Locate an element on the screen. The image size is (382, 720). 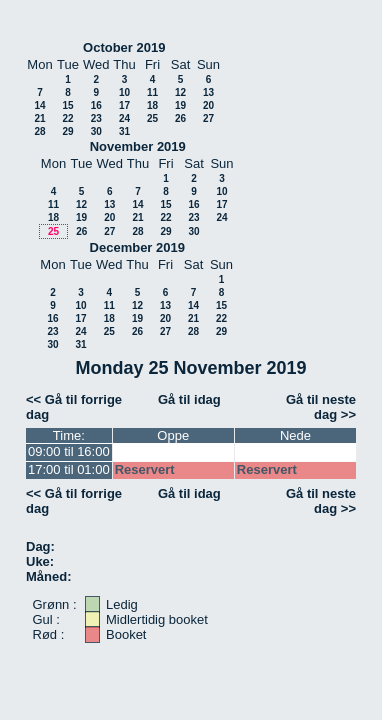
10 is located at coordinates (124, 92).